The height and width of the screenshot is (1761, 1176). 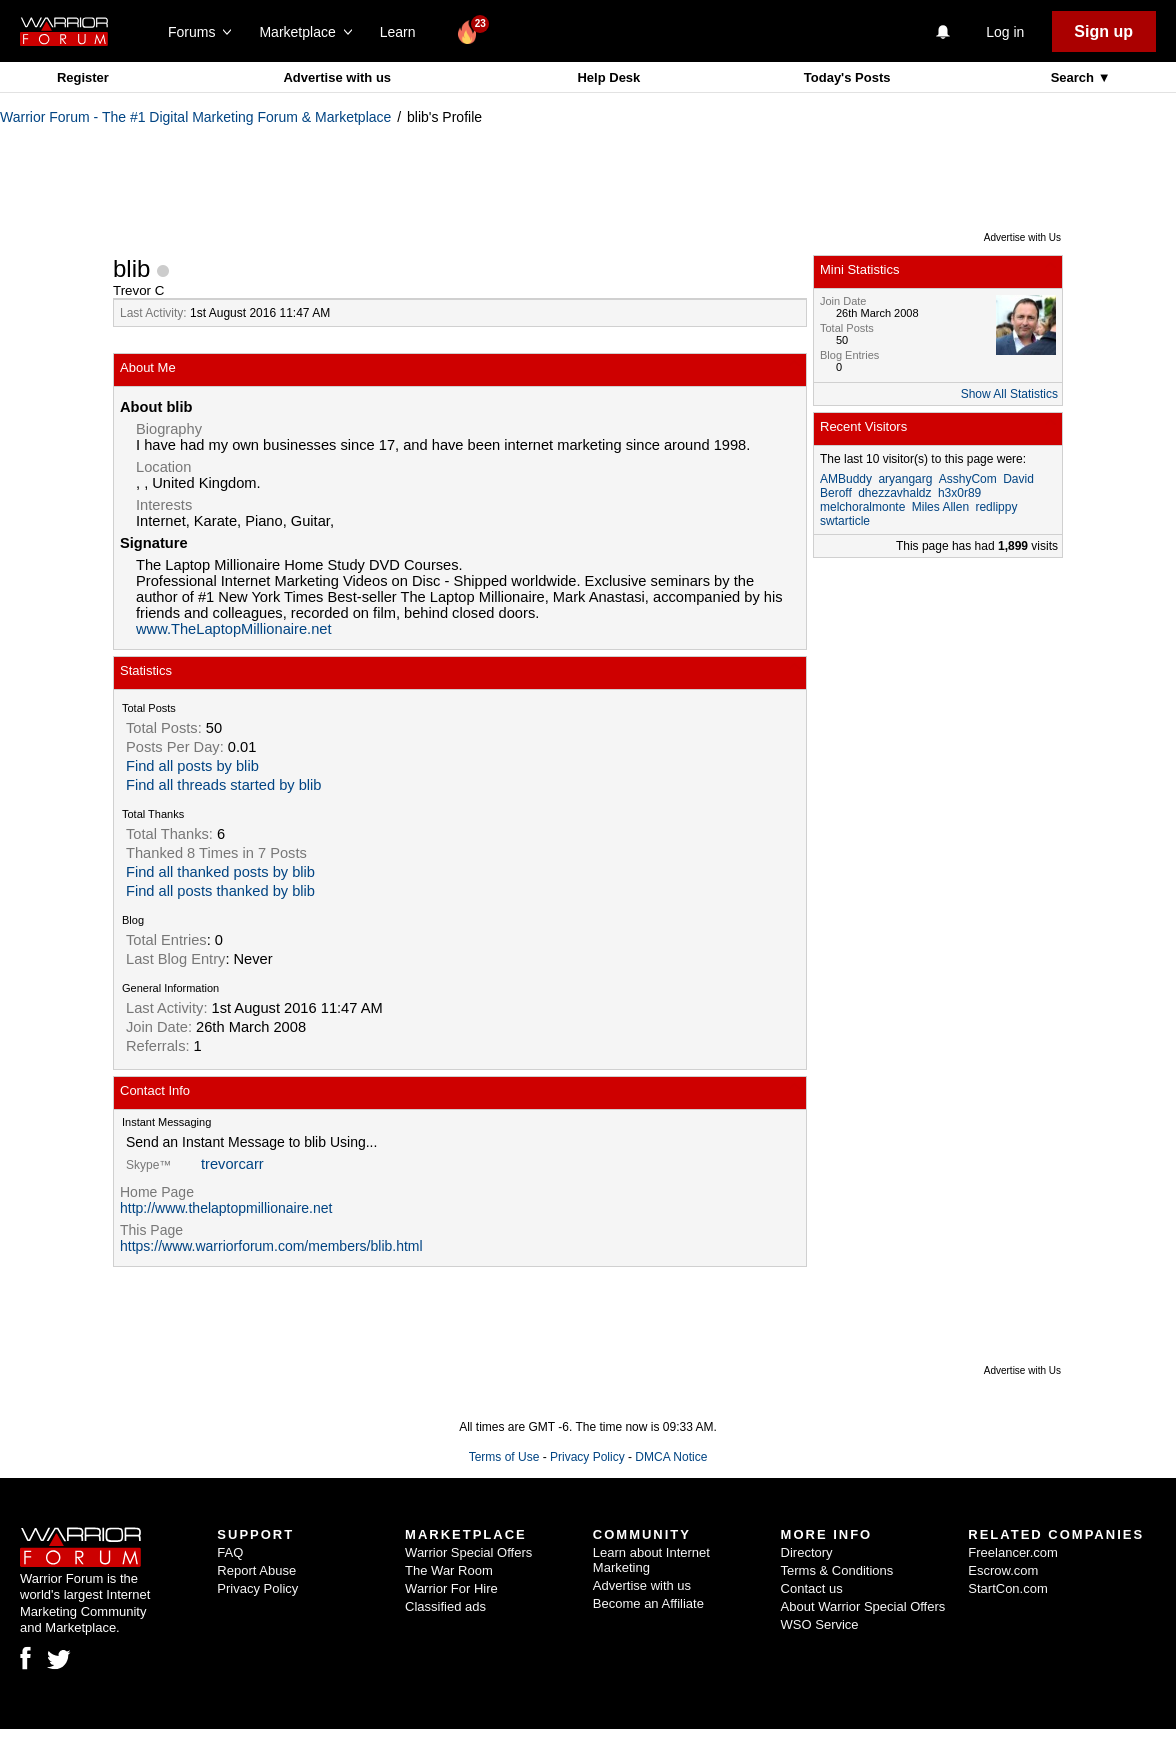 What do you see at coordinates (1007, 1588) in the screenshot?
I see `StartCon.com` at bounding box center [1007, 1588].